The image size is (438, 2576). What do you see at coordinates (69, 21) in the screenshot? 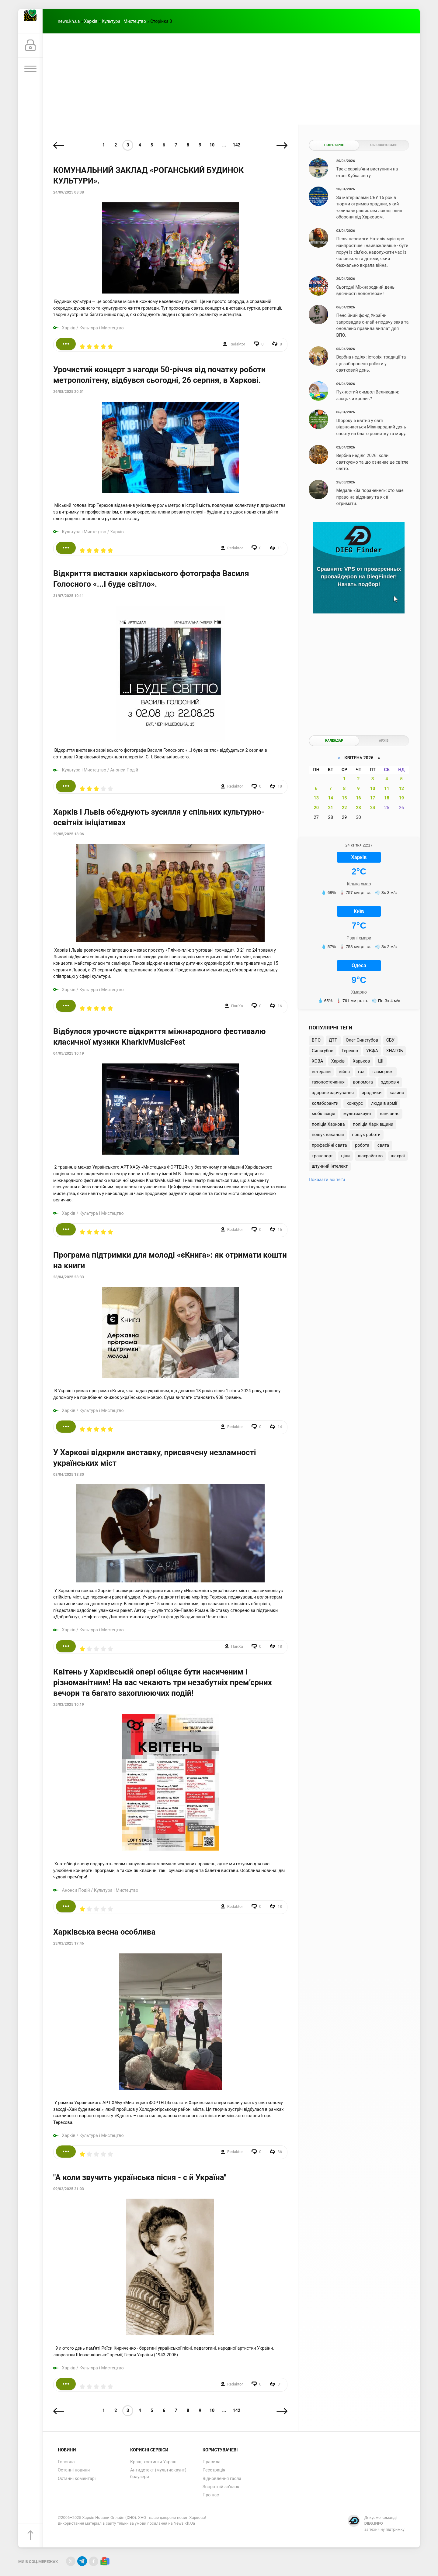
I see `news.kh.ua` at bounding box center [69, 21].